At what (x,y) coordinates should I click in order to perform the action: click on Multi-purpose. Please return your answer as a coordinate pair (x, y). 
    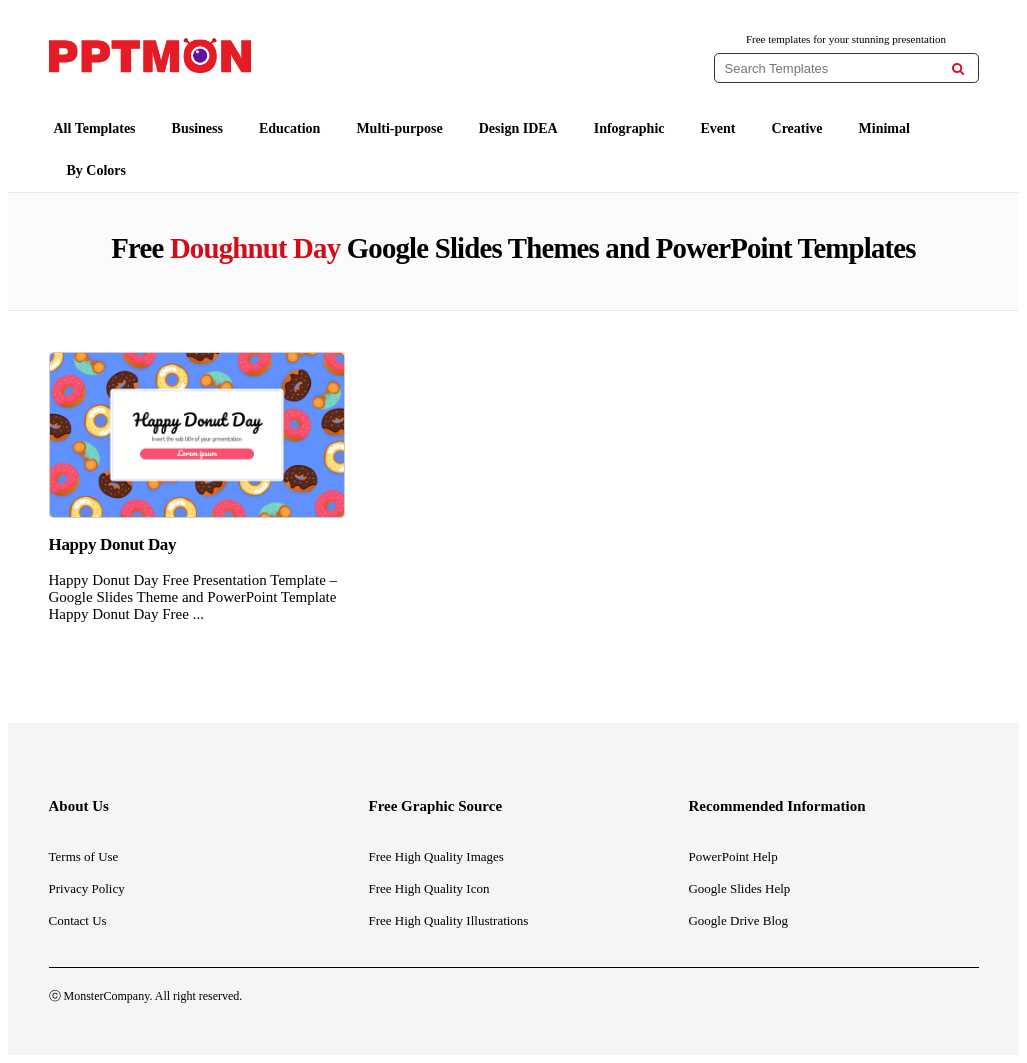
    Looking at the image, I should click on (399, 128).